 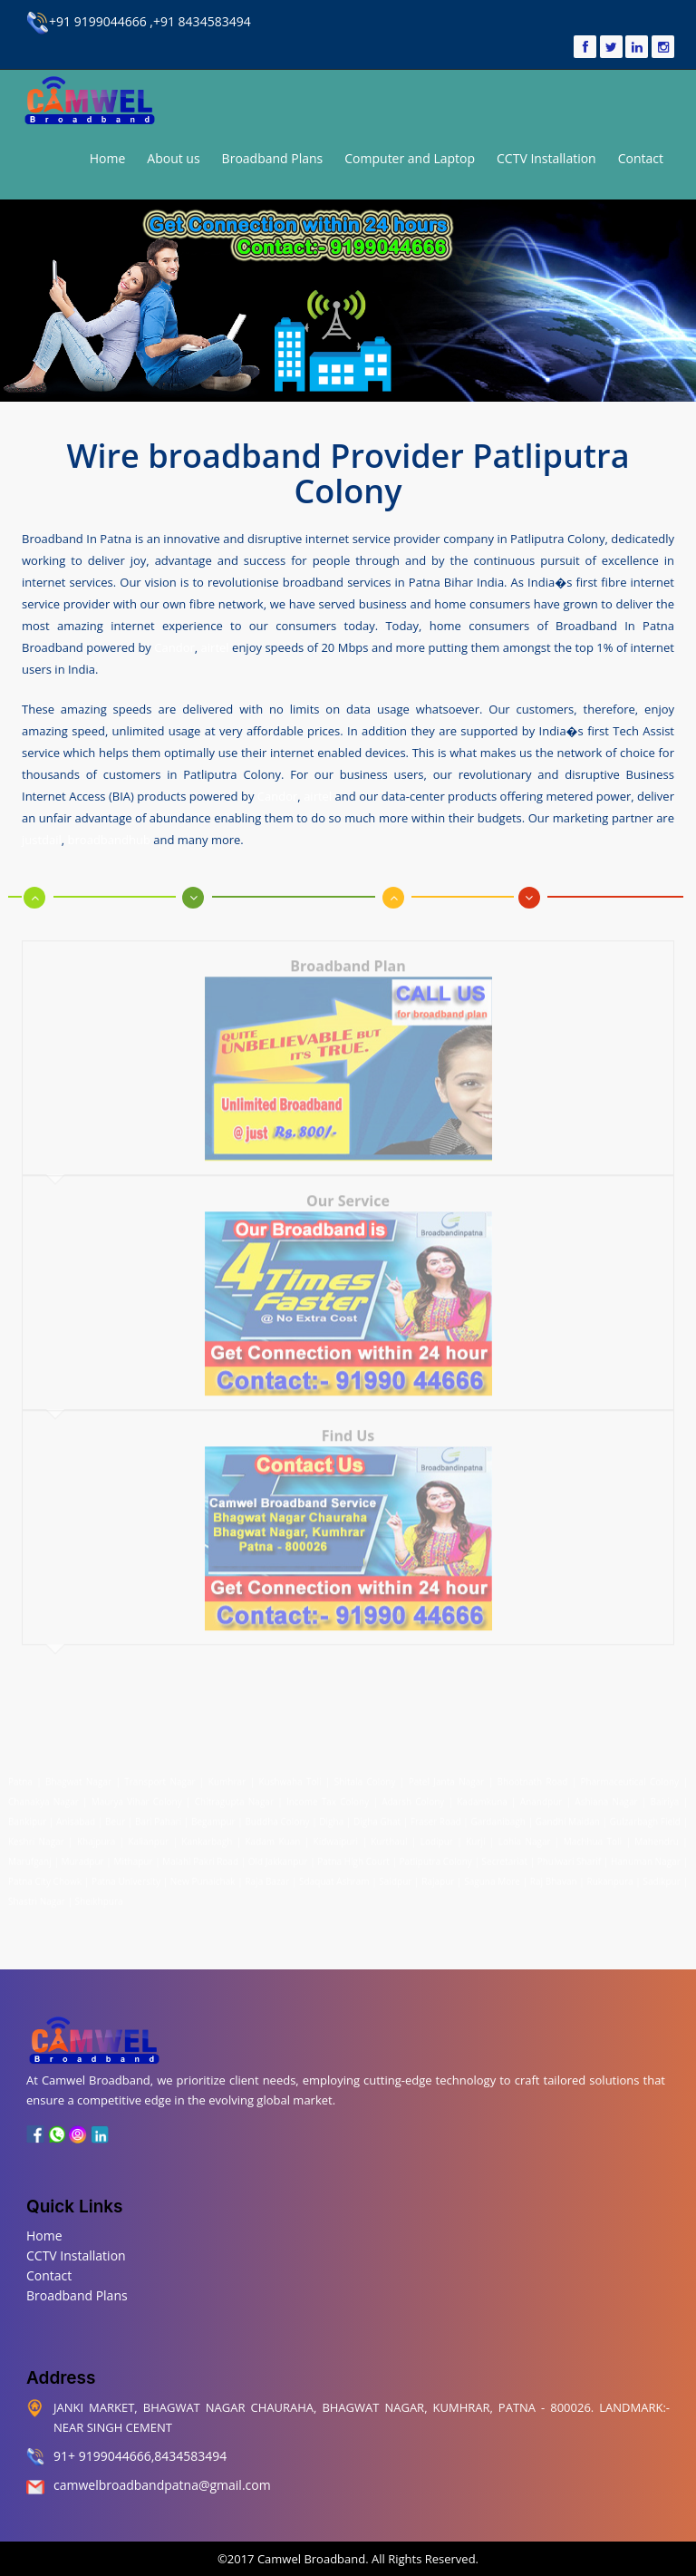 I want to click on Patna High Court, so click(x=353, y=1853).